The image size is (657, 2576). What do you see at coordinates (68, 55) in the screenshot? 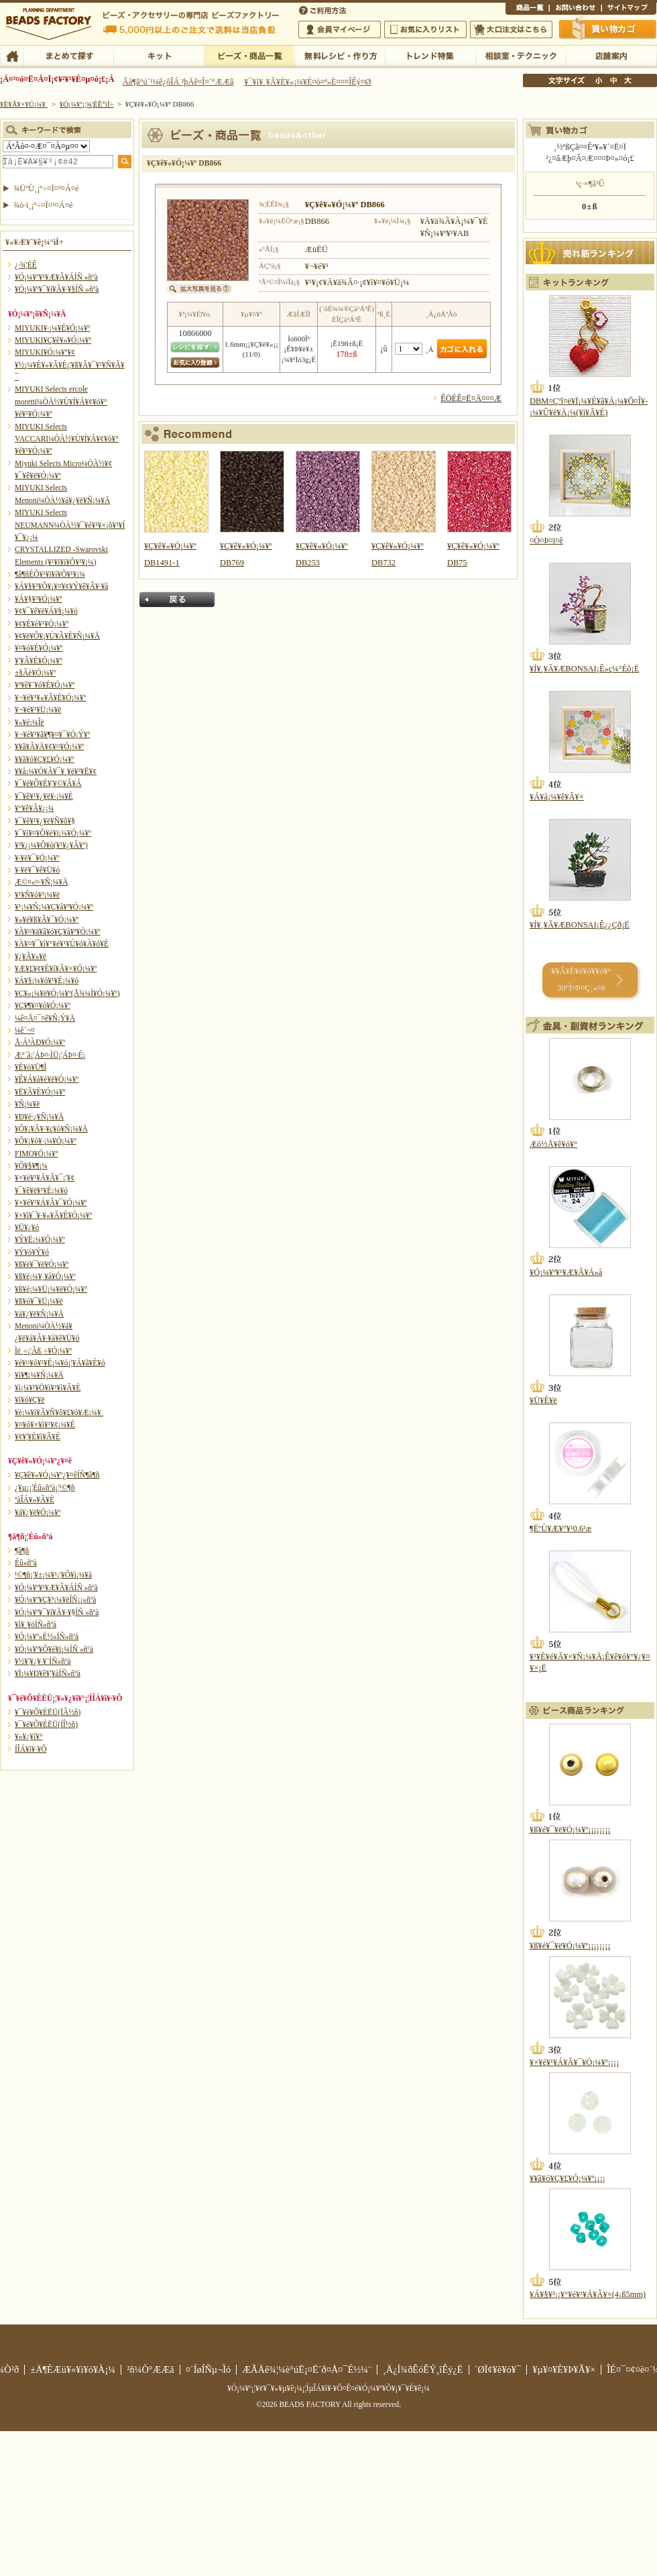
I see `¤Þ¤È¤á¤ÆÃµ¤¹` at bounding box center [68, 55].